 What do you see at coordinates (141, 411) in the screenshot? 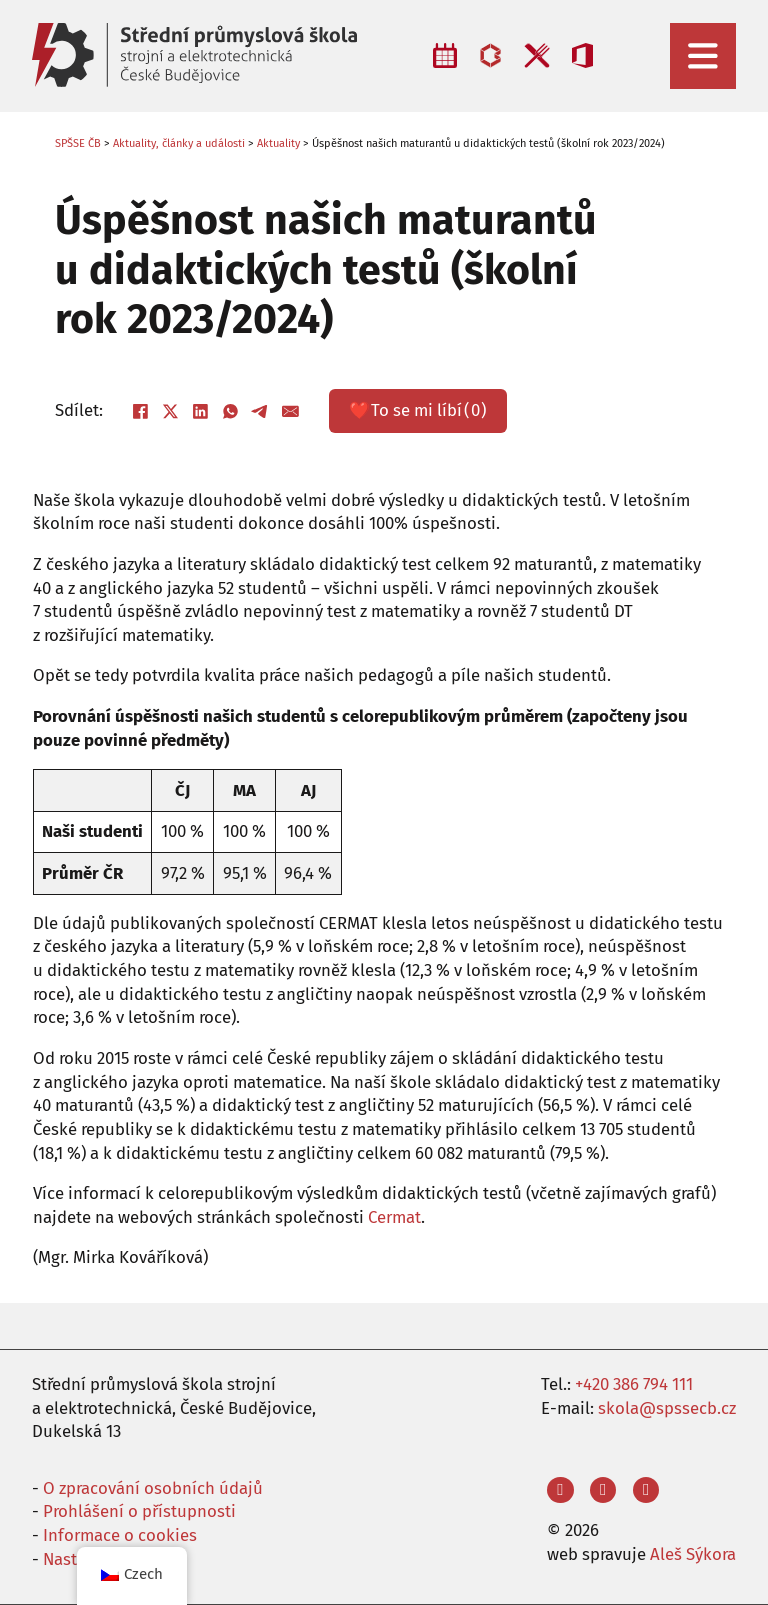
I see `[Facebook]` at bounding box center [141, 411].